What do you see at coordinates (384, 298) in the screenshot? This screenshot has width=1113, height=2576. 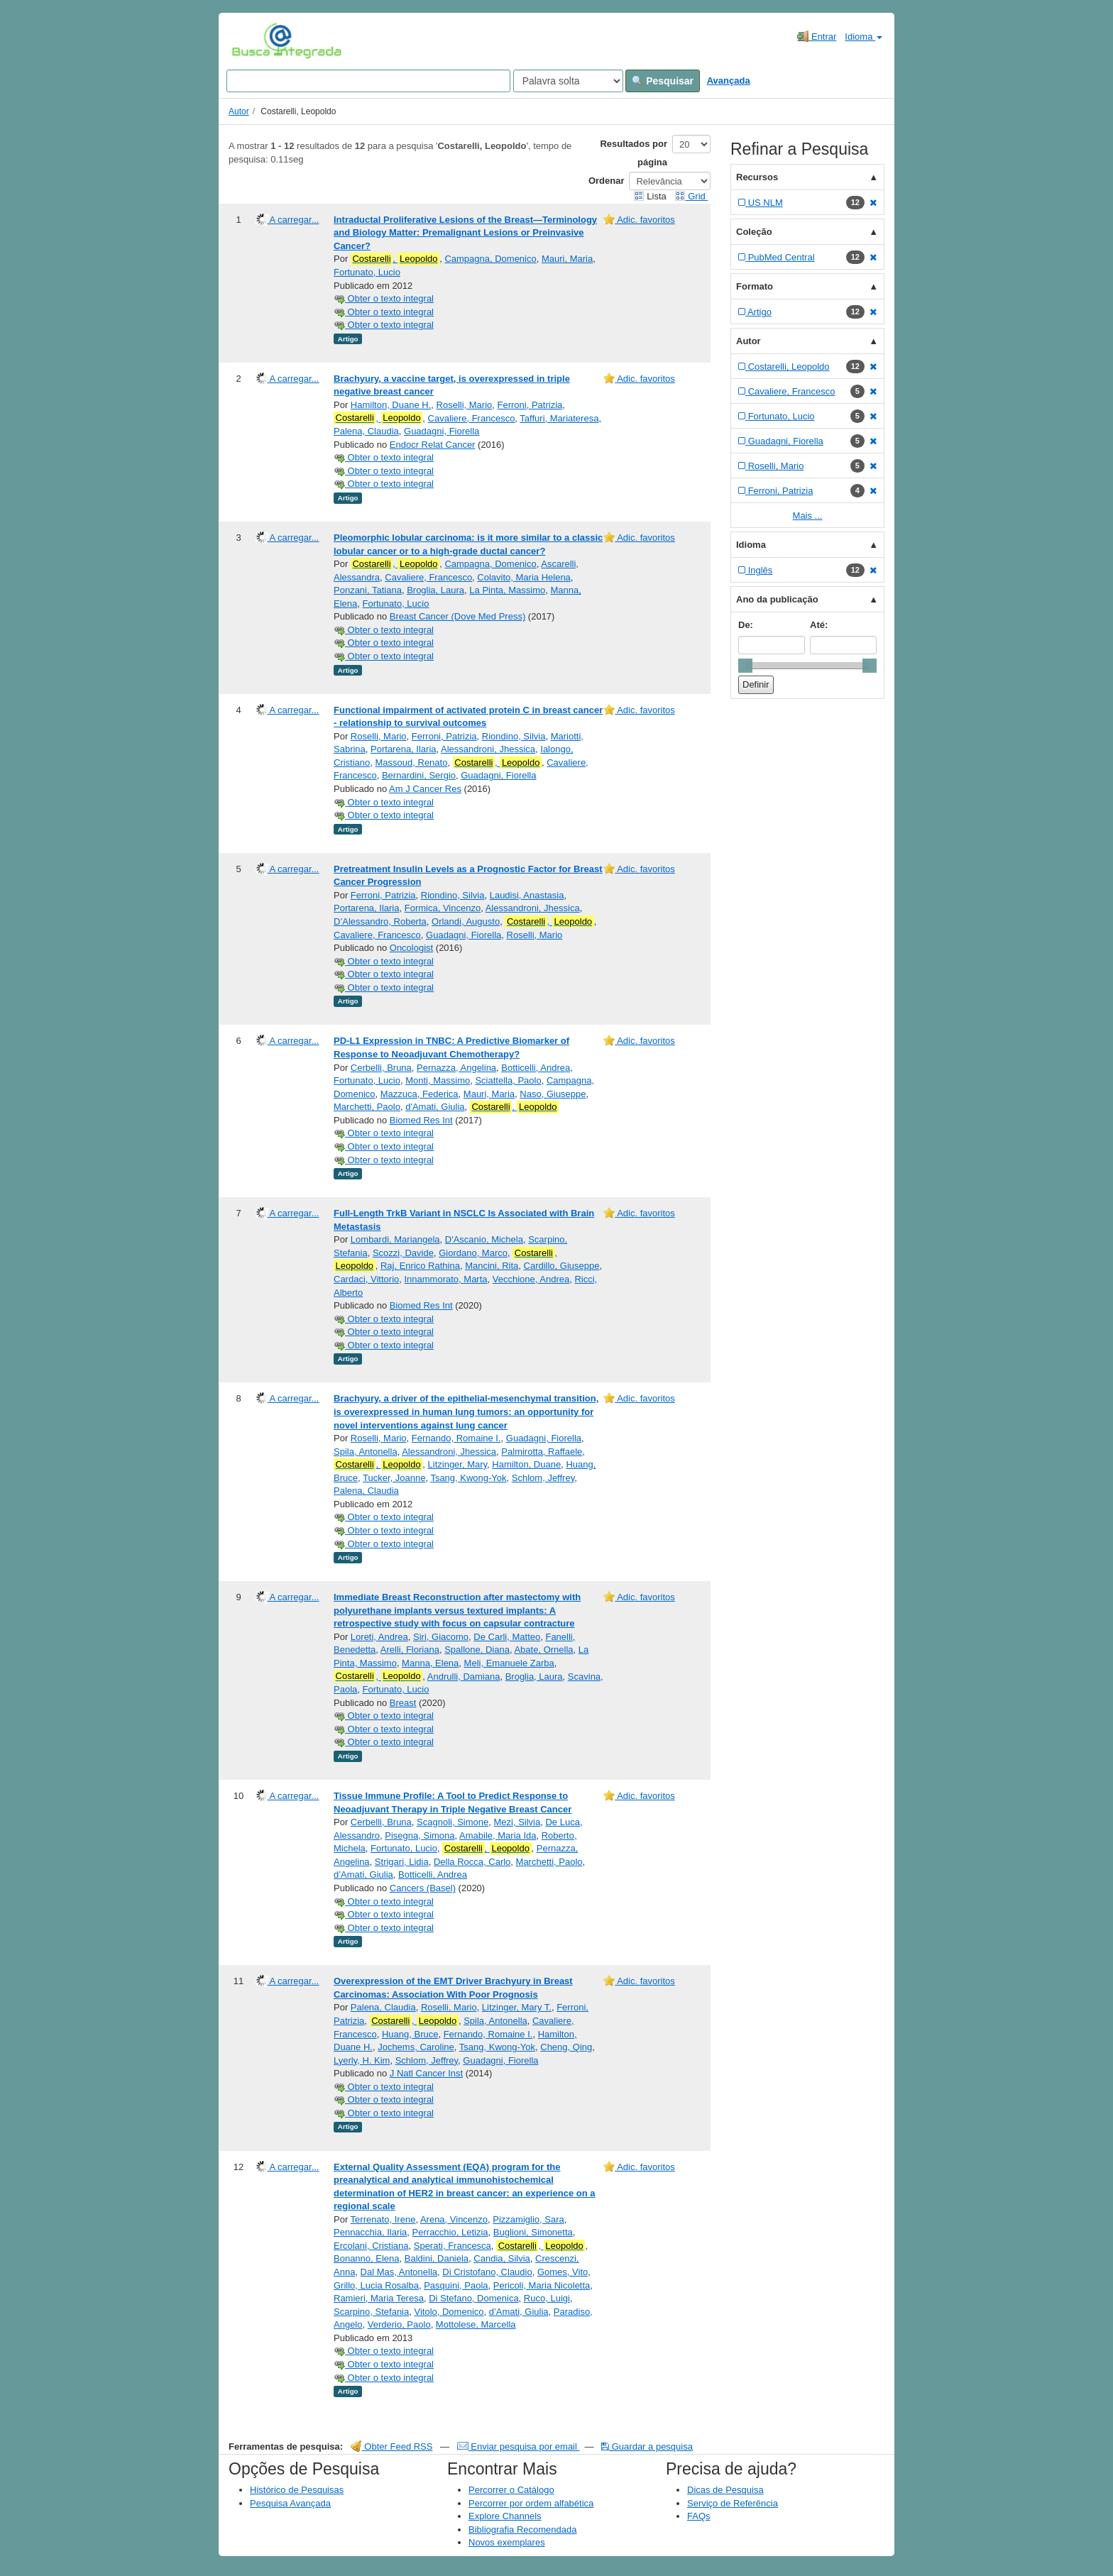 I see `Obter o texto integral` at bounding box center [384, 298].